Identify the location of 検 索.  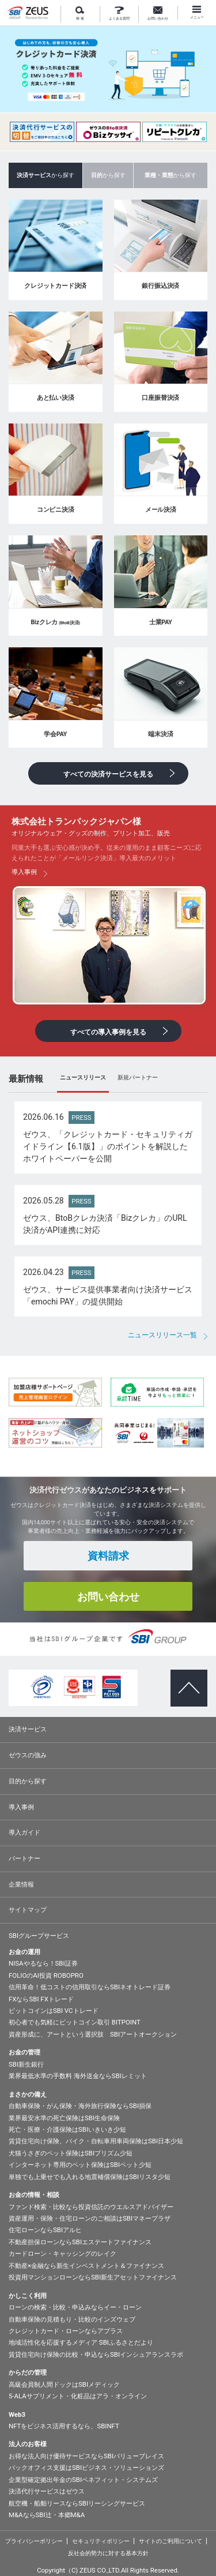
(80, 13).